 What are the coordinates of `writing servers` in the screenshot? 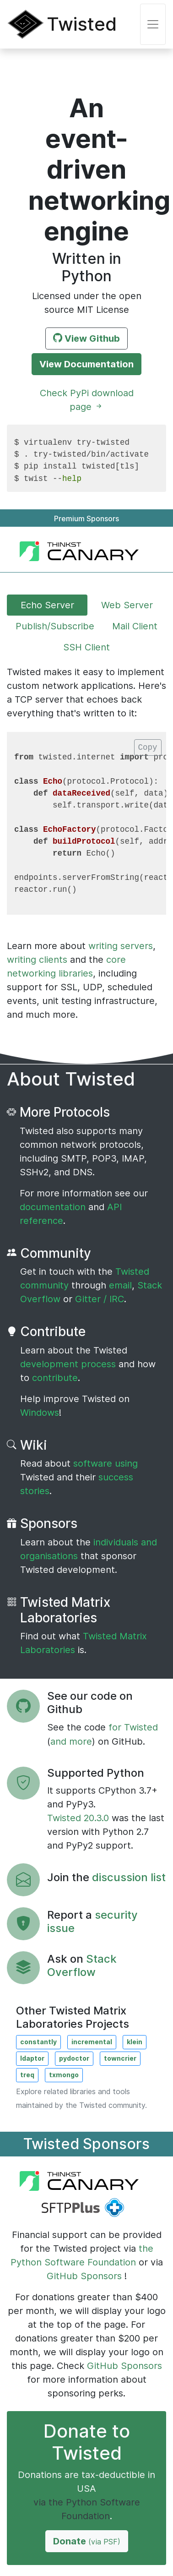 It's located at (120, 945).